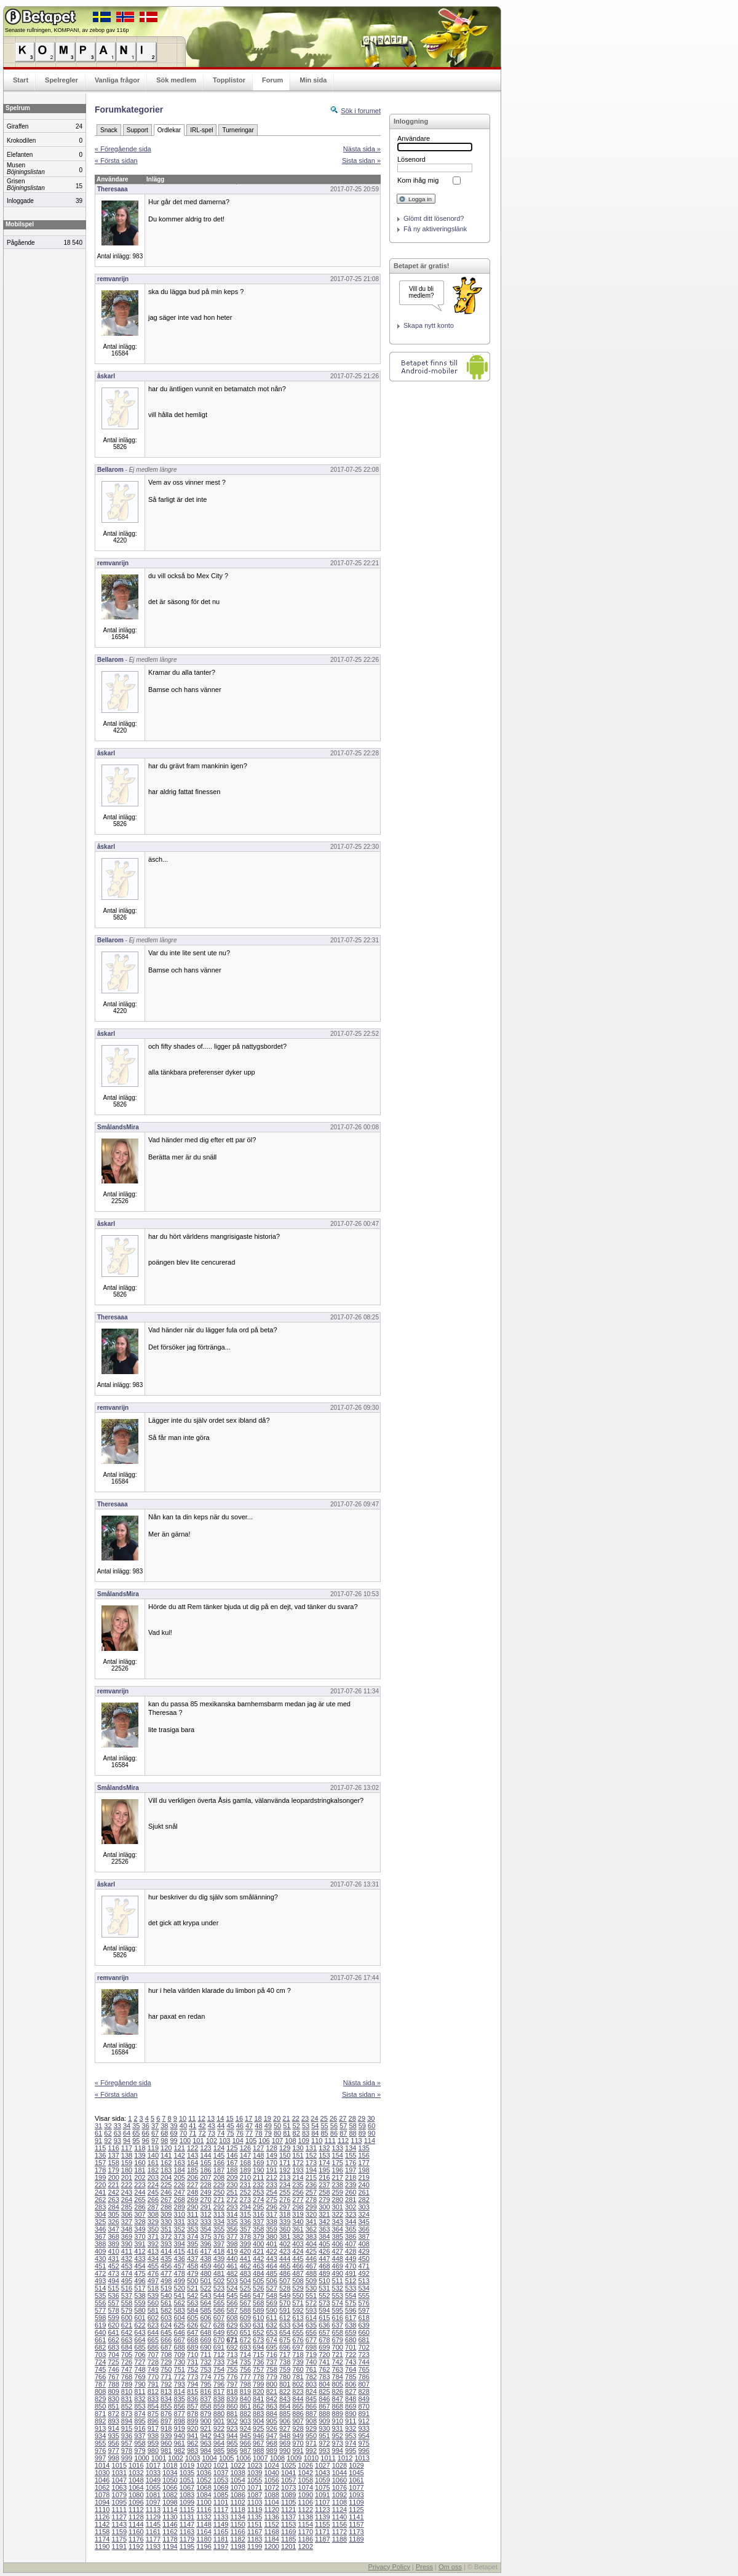  Describe the element at coordinates (363, 2170) in the screenshot. I see `198` at that location.